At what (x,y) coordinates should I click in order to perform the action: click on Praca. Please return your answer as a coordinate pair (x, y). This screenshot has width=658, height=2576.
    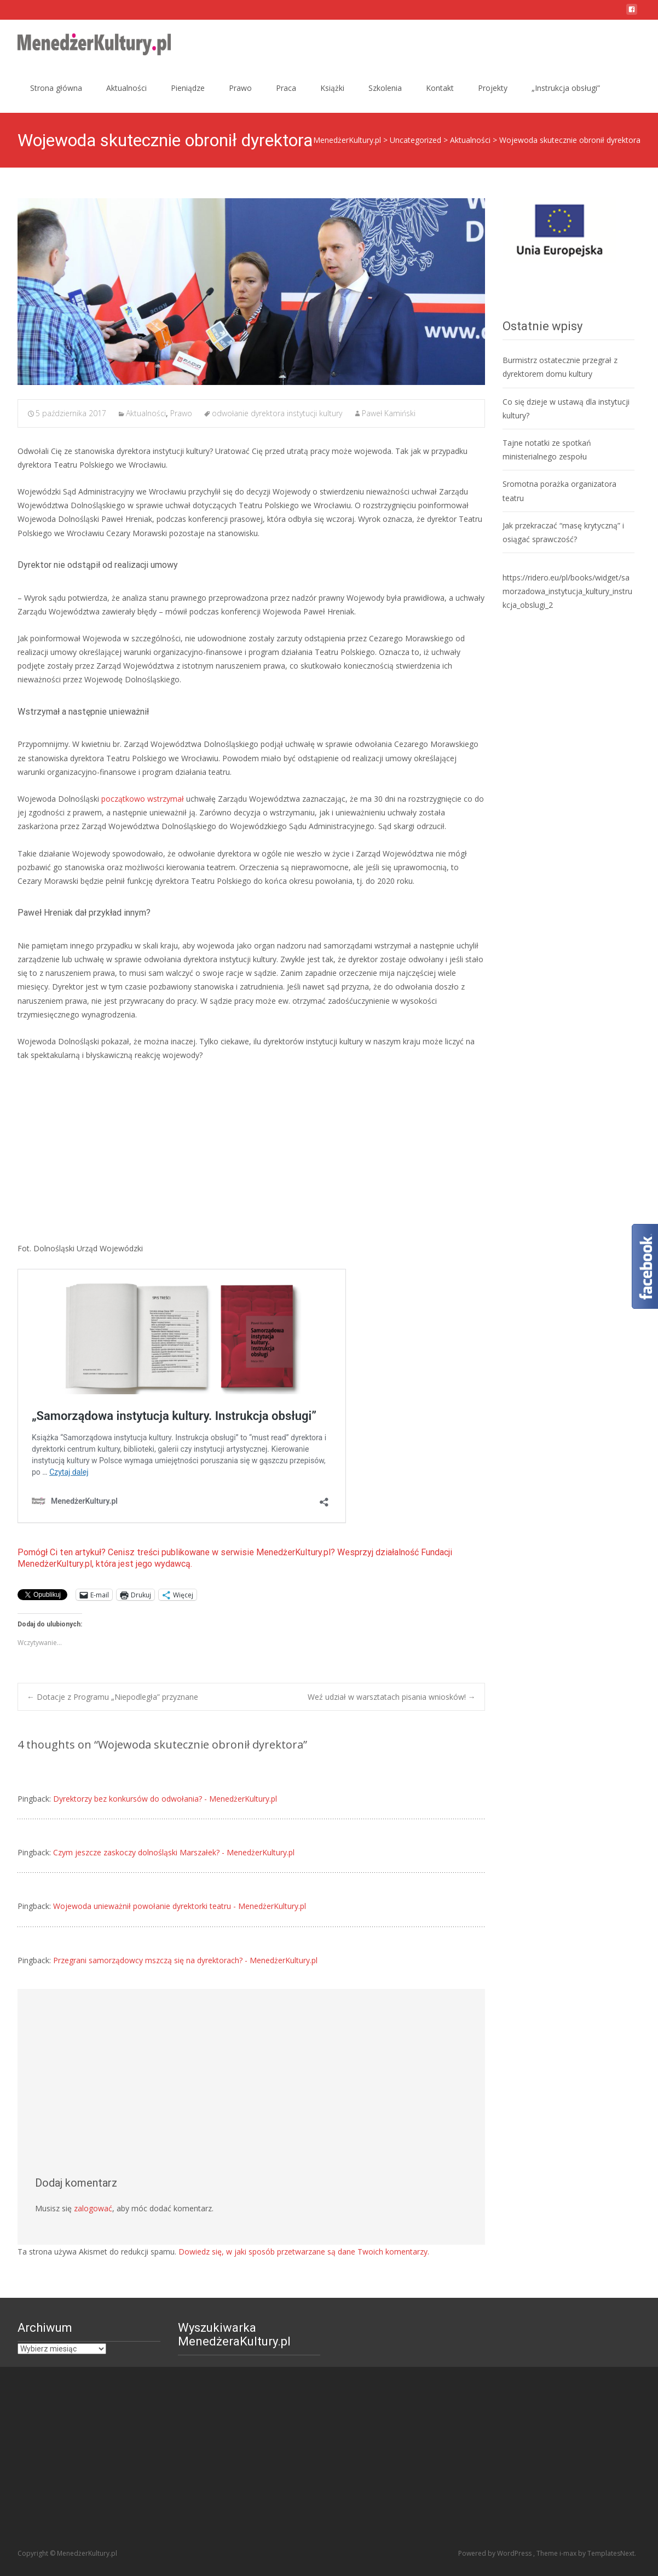
    Looking at the image, I should click on (286, 88).